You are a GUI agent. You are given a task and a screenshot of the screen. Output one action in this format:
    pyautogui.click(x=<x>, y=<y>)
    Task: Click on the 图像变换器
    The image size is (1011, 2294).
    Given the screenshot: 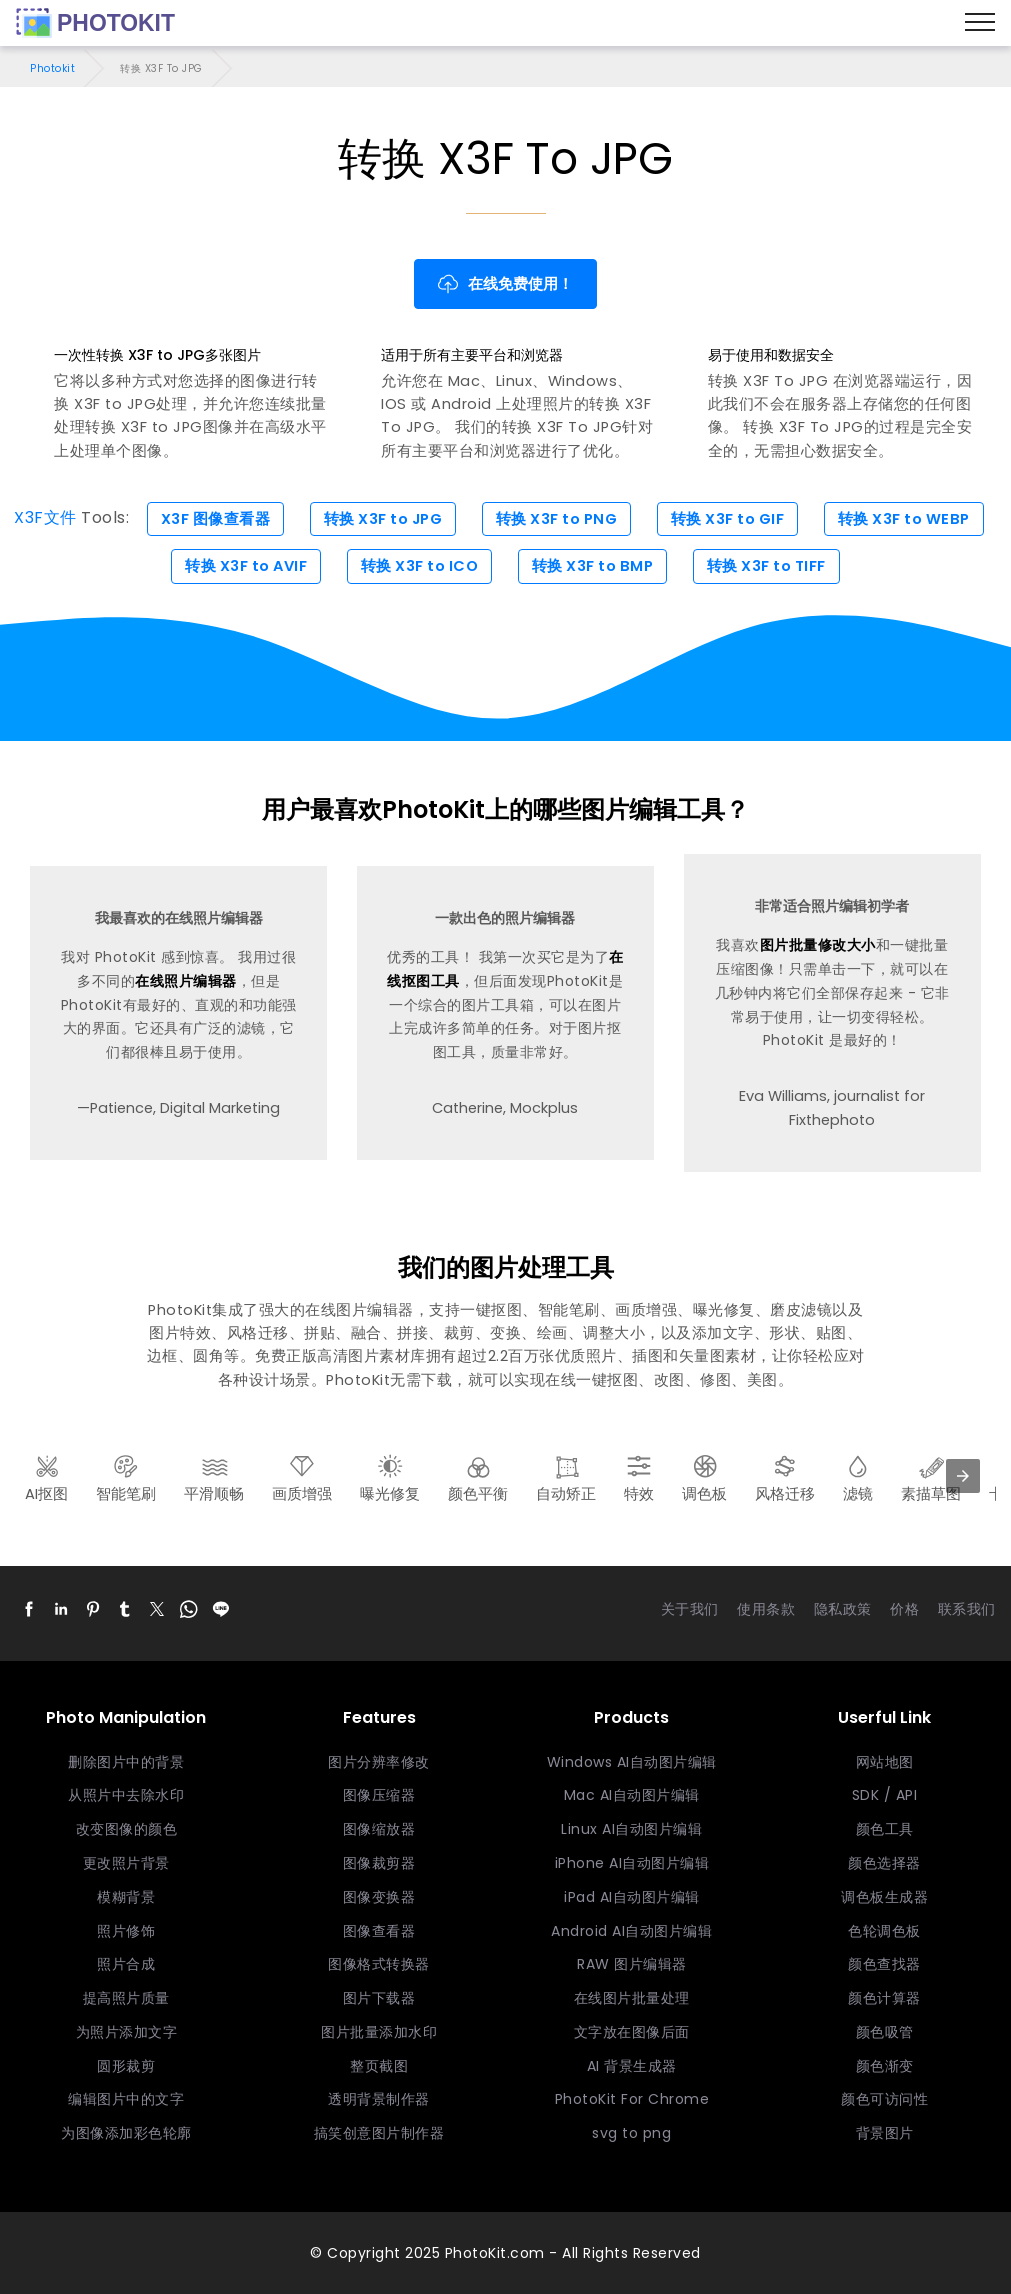 What is the action you would take?
    pyautogui.click(x=379, y=1897)
    